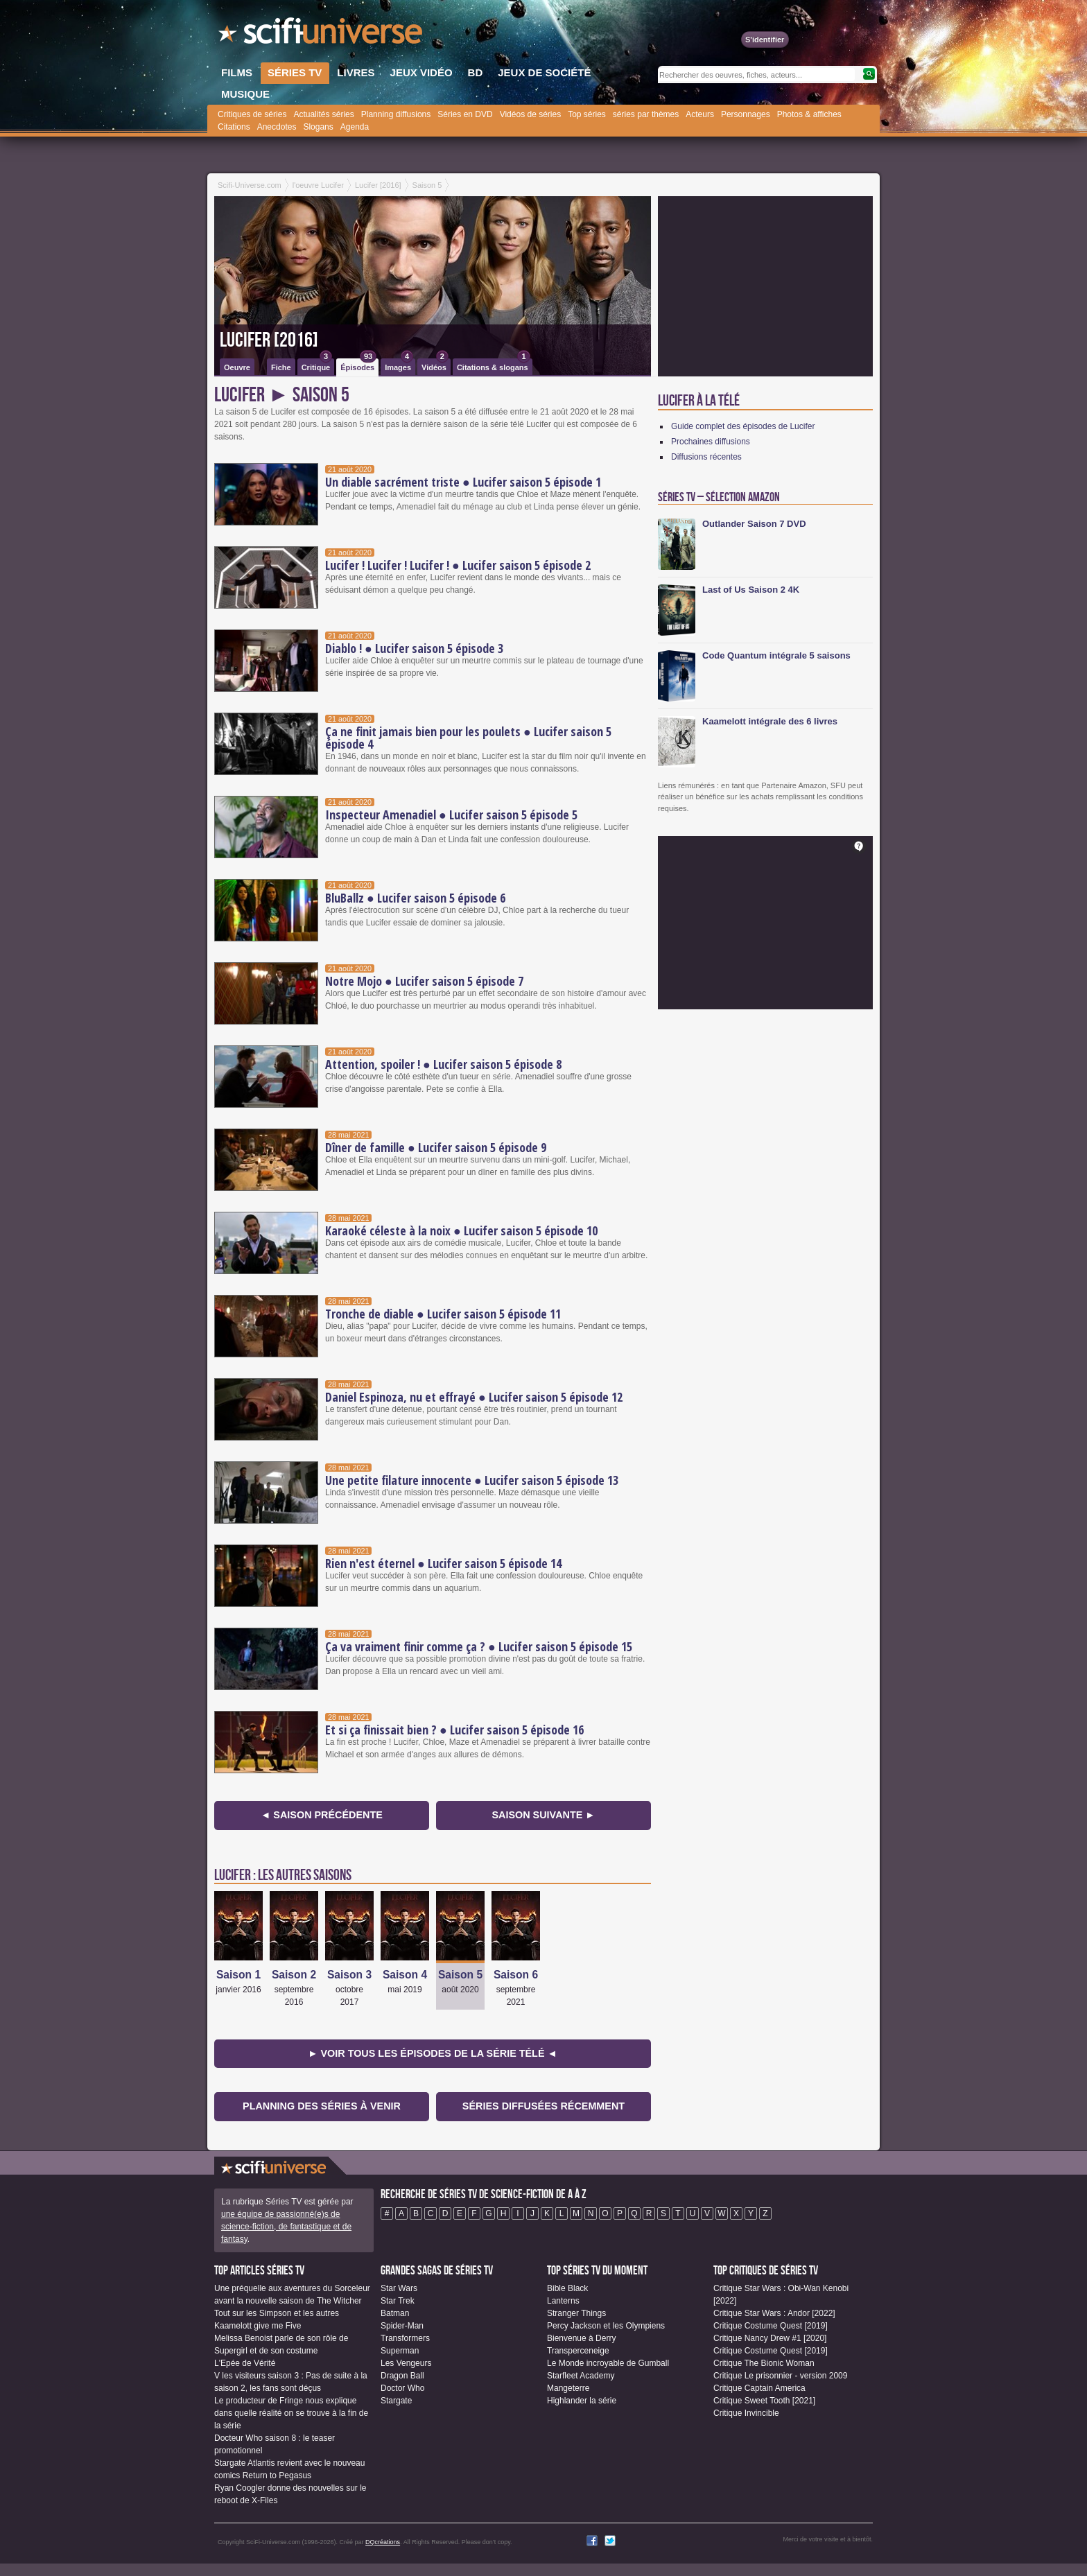  What do you see at coordinates (706, 457) in the screenshot?
I see `Diffusions récentes` at bounding box center [706, 457].